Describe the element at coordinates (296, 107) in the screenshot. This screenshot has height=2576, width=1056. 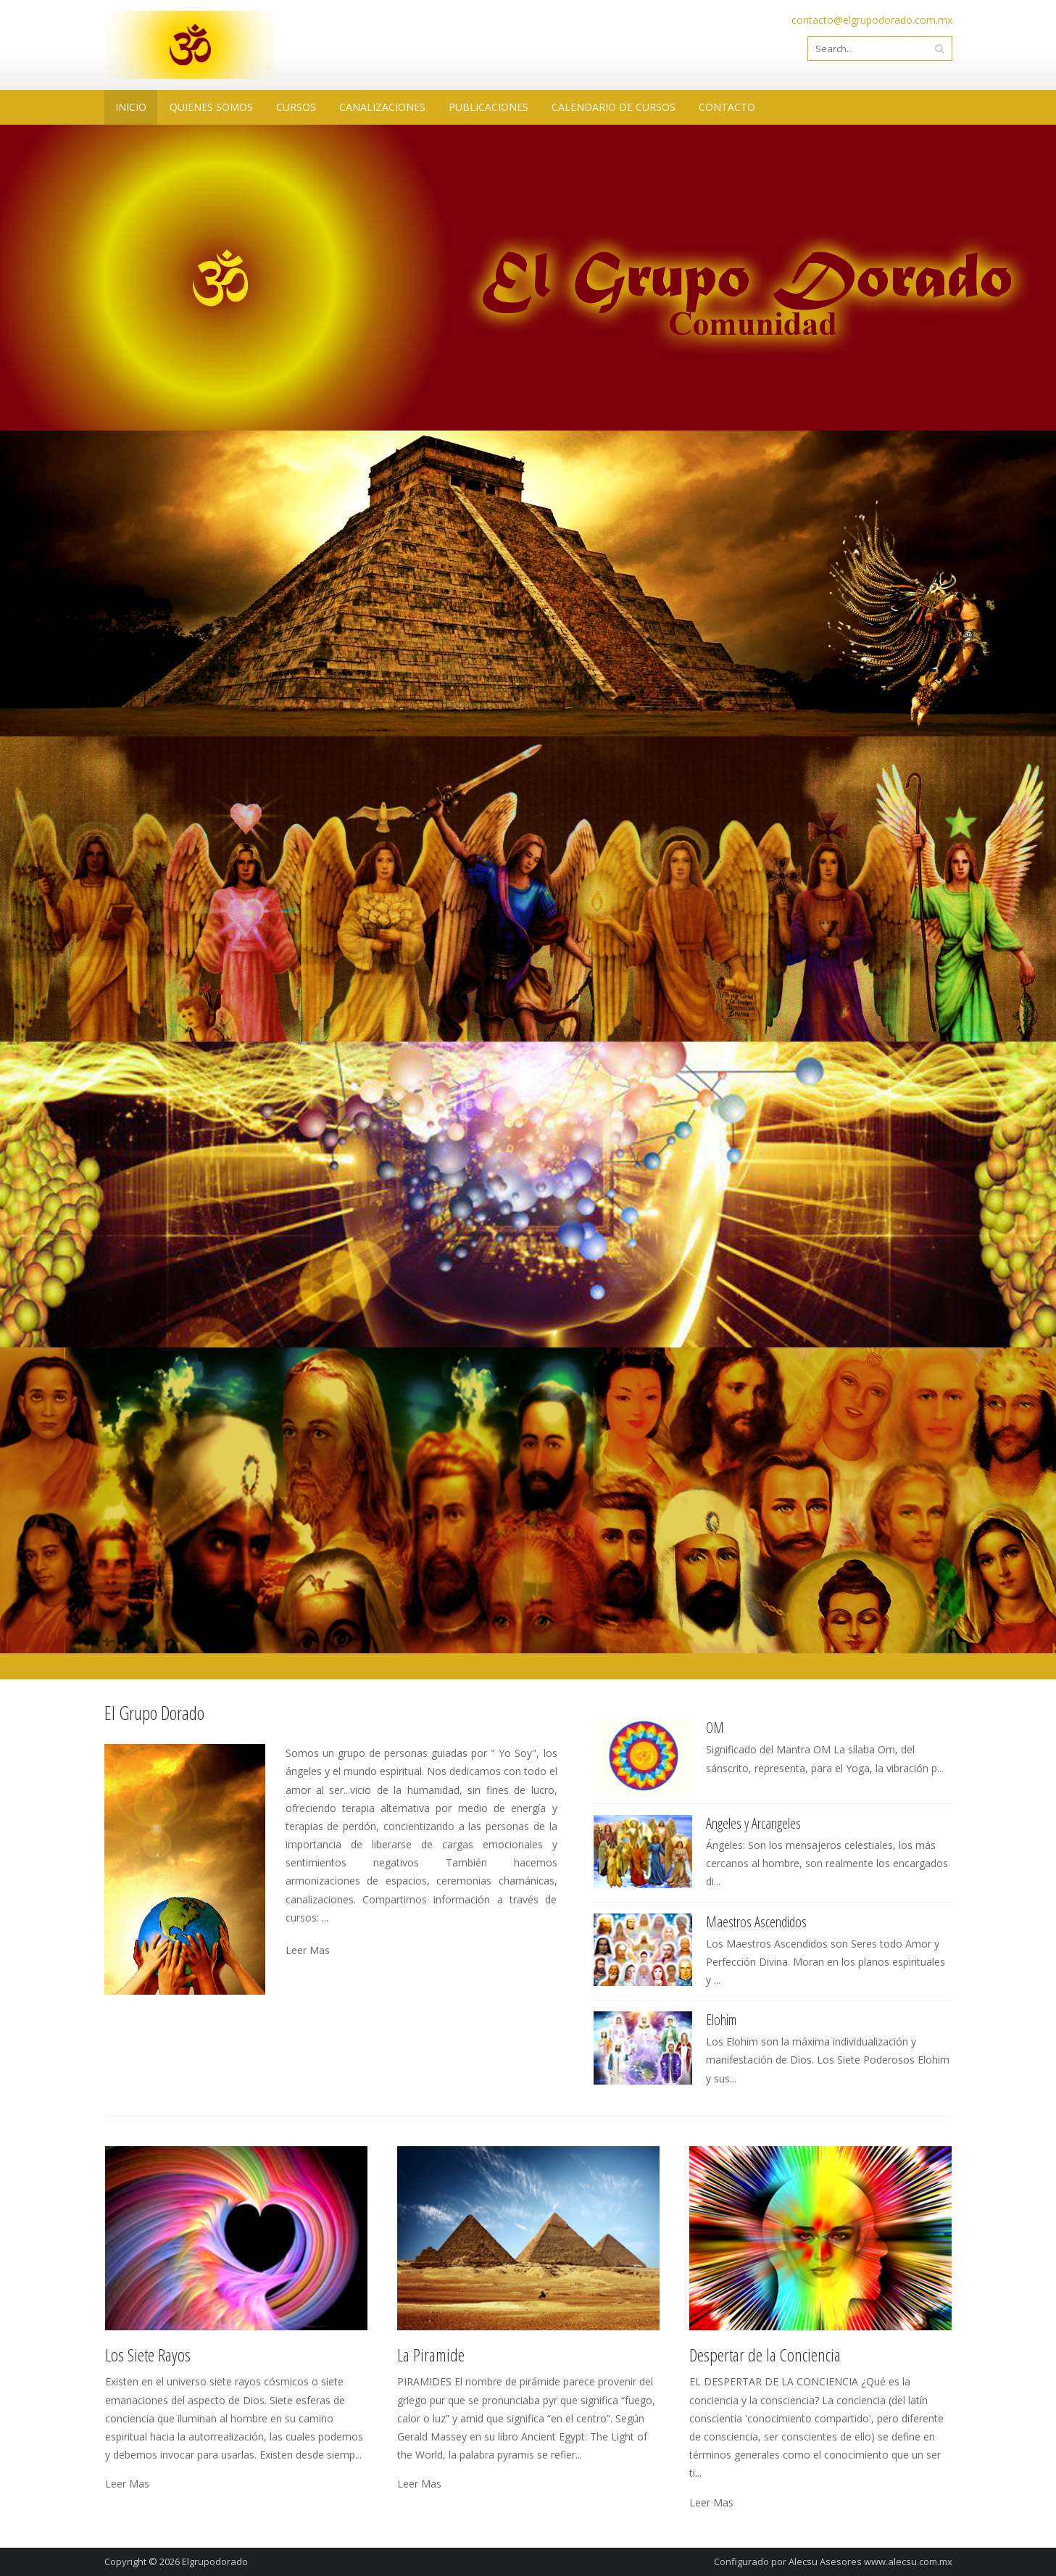
I see `CURSOS` at that location.